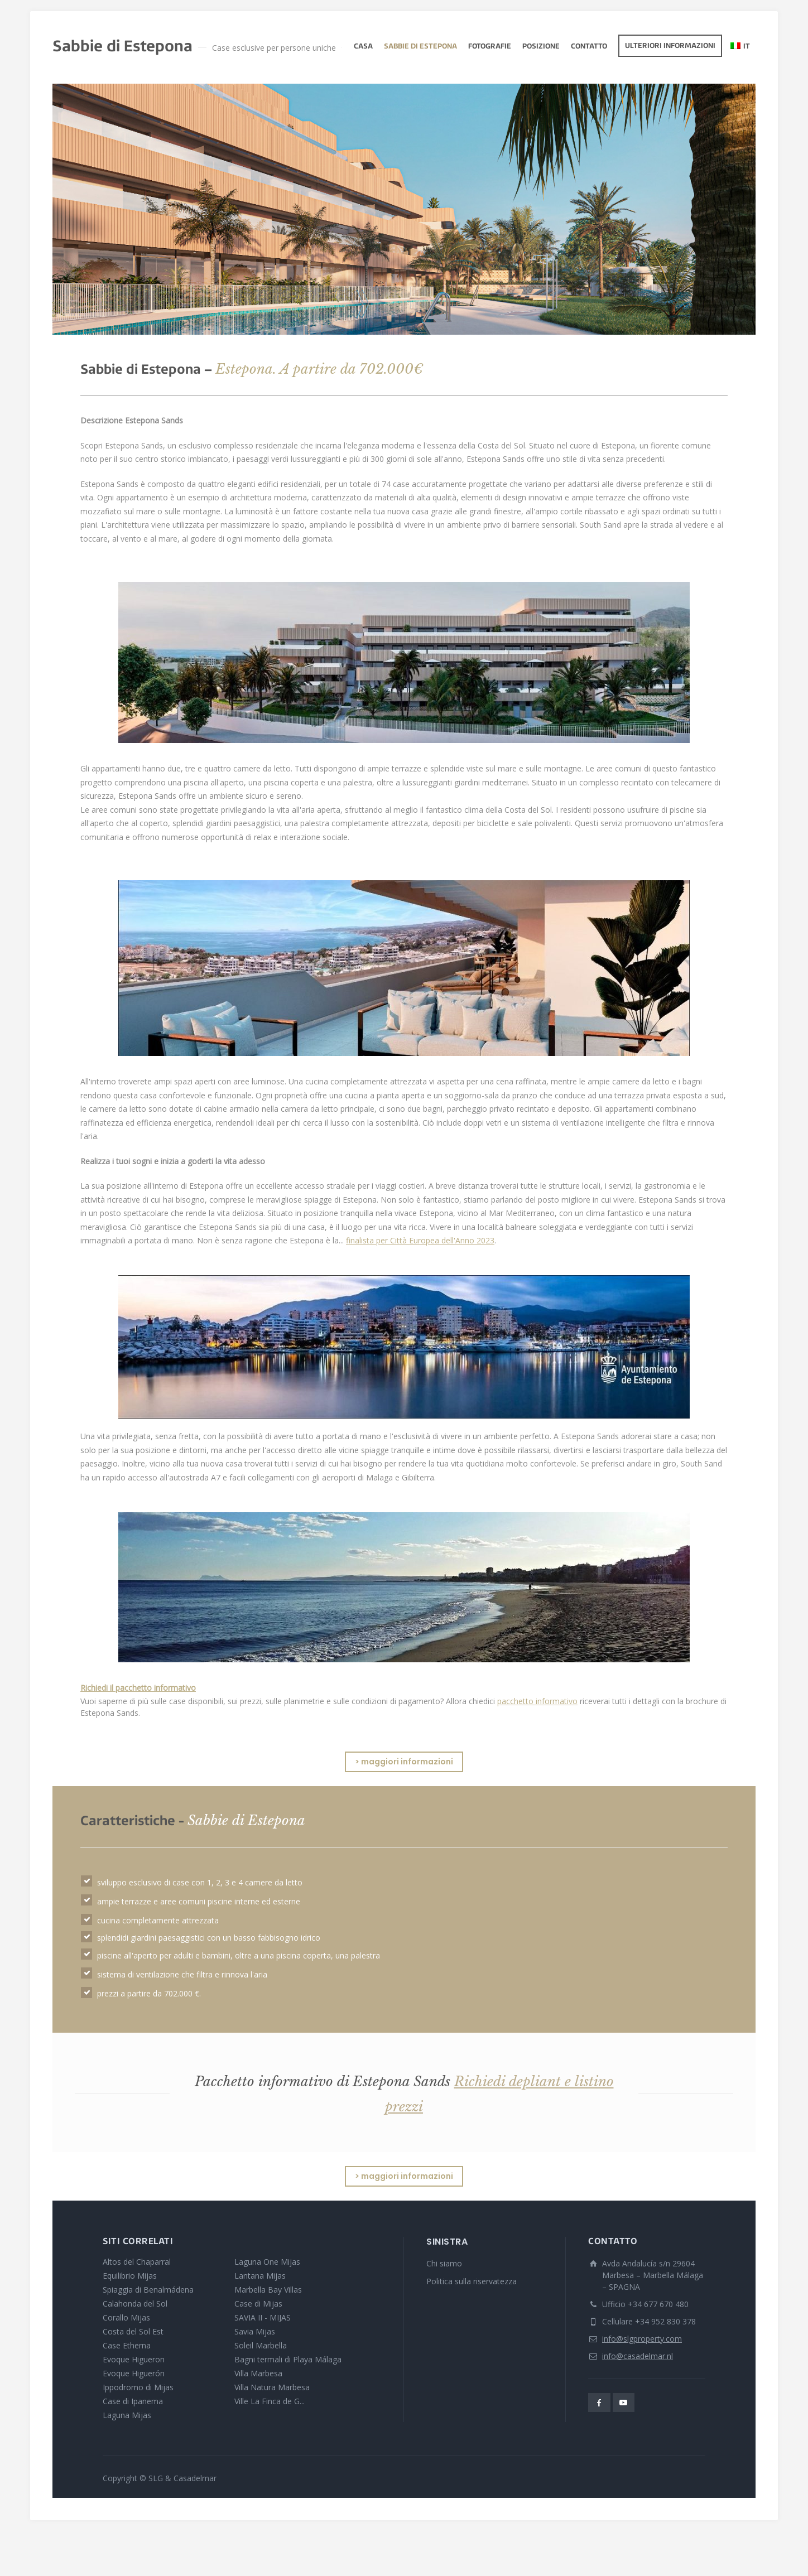 This screenshot has width=808, height=2576. Describe the element at coordinates (267, 2261) in the screenshot. I see `Laguna One Mijas` at that location.